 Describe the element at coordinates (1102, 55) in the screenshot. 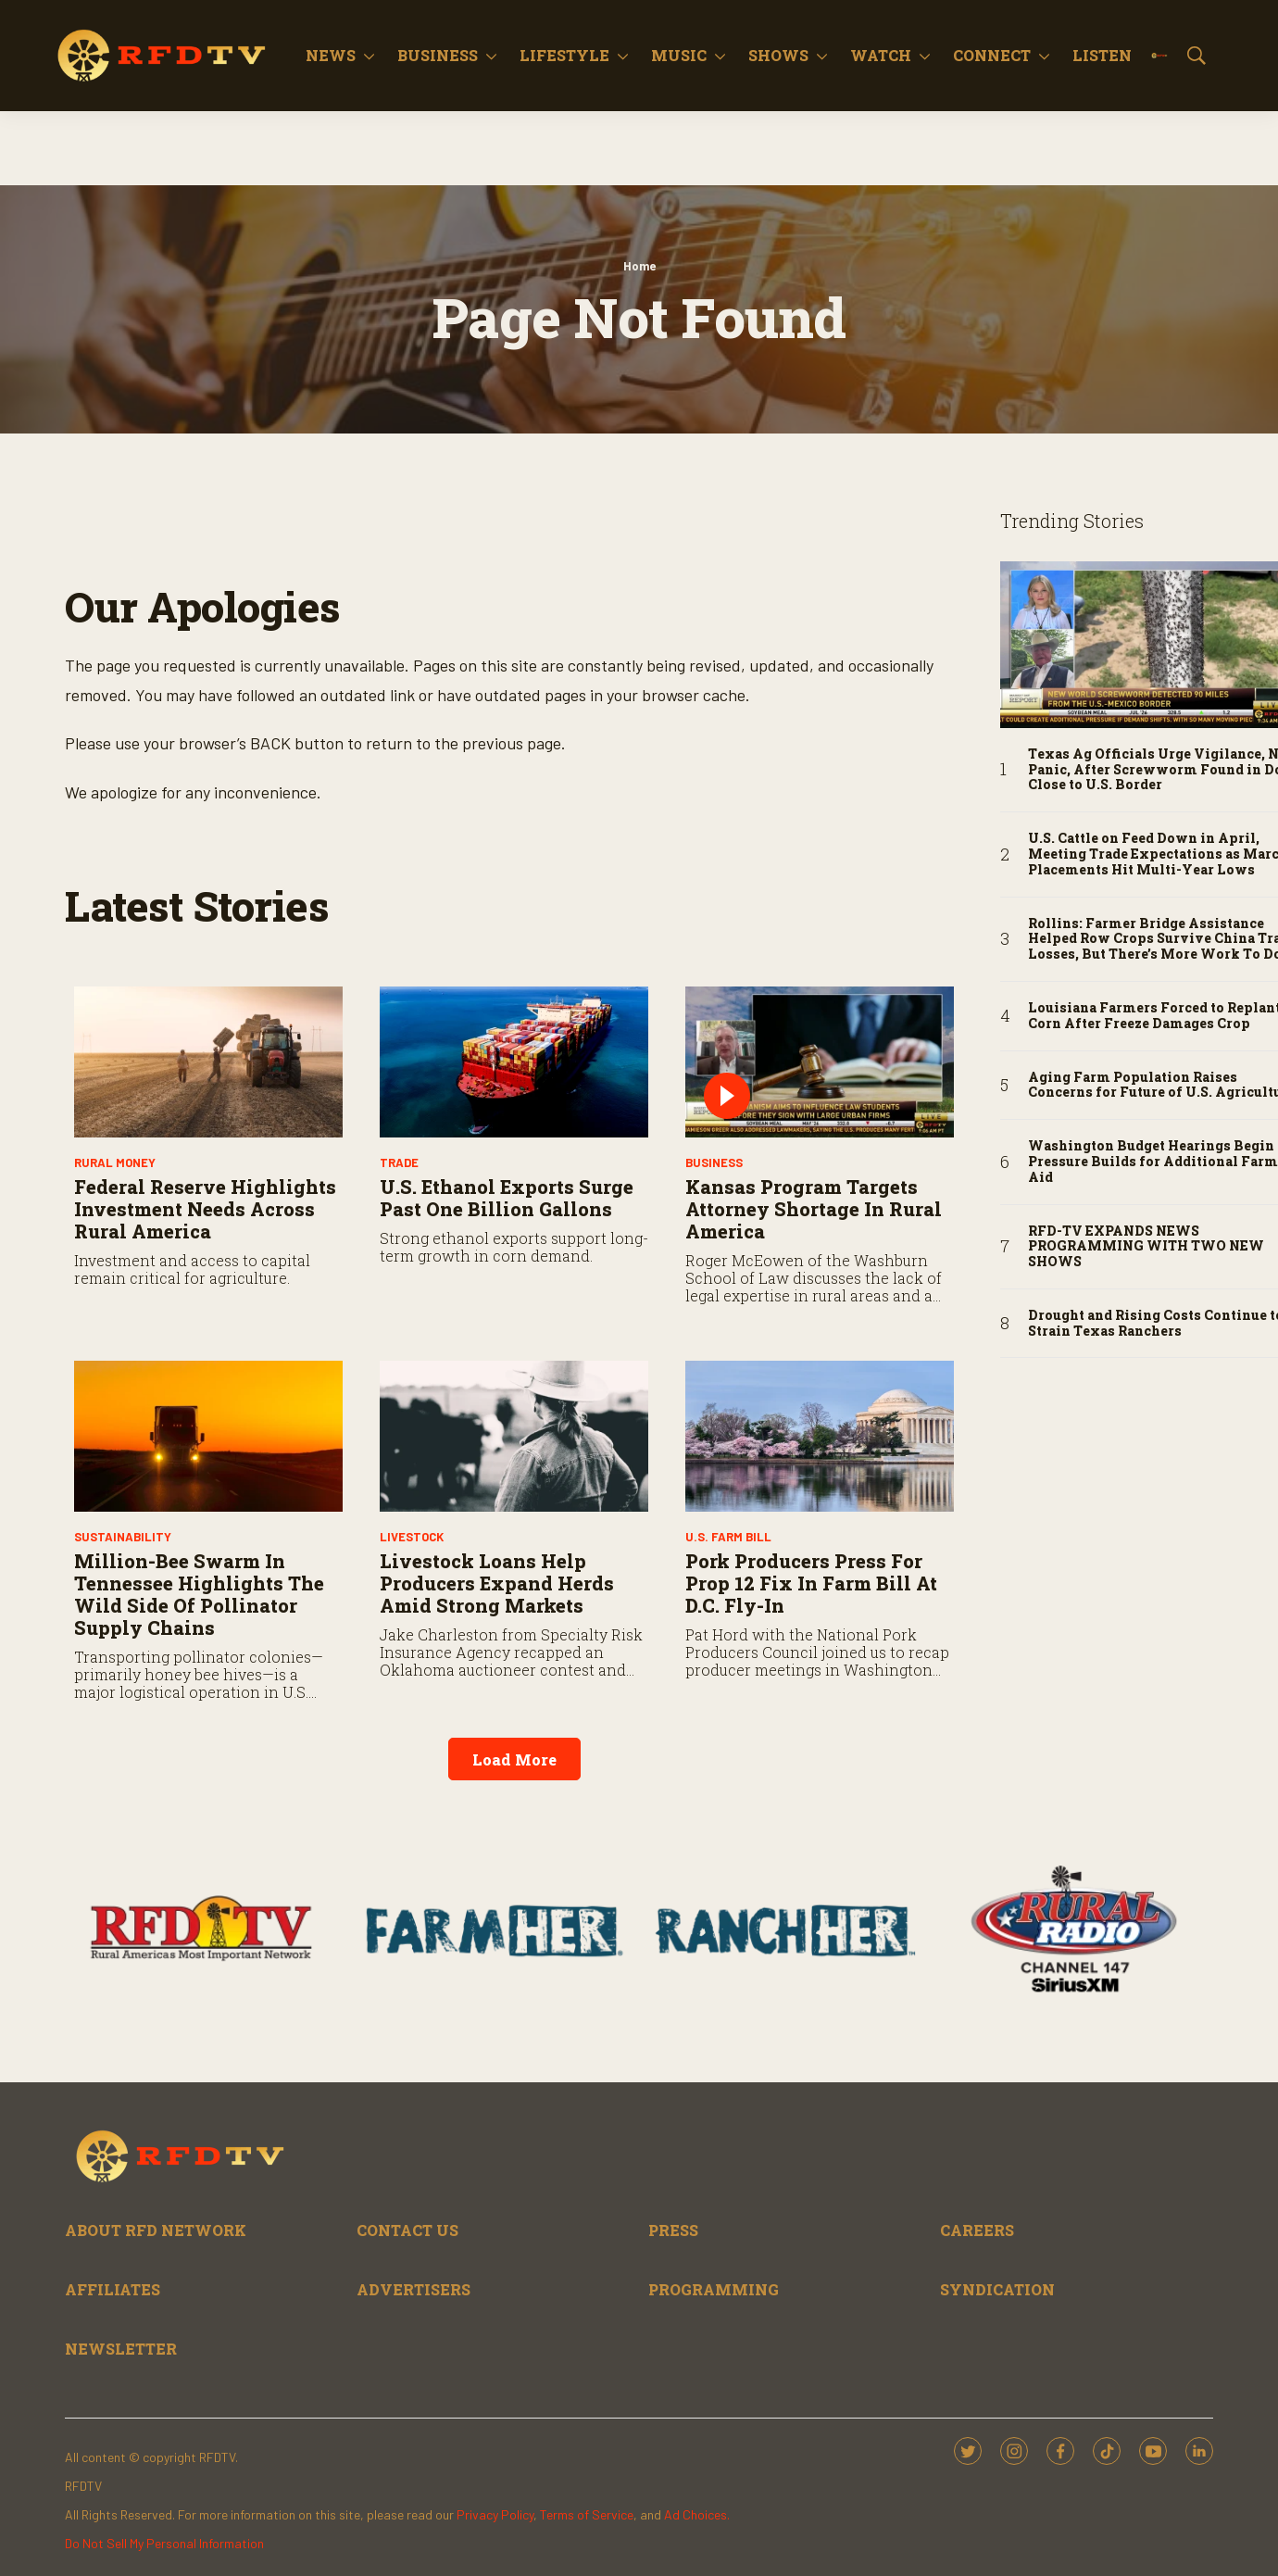

I see `Listen` at that location.